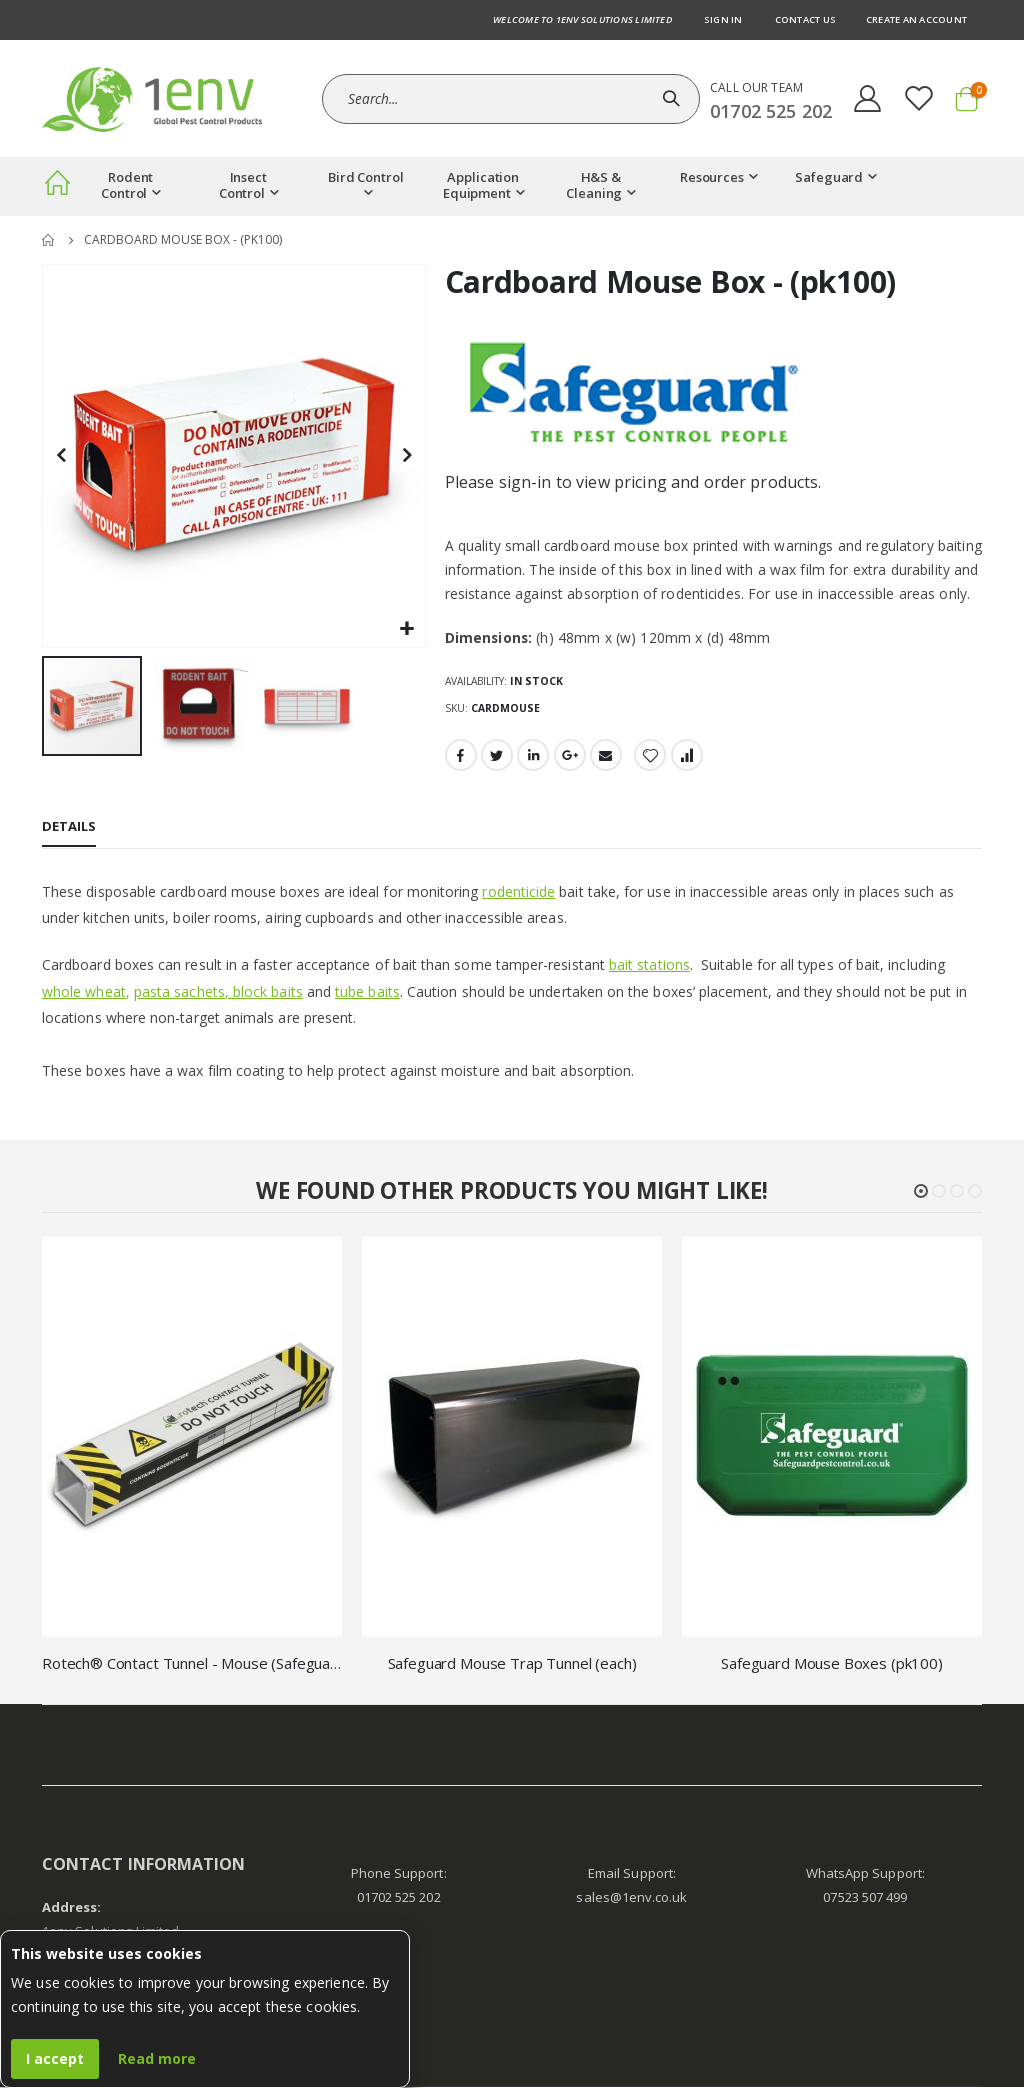 This screenshot has width=1024, height=2088. I want to click on Contact us, so click(805, 19).